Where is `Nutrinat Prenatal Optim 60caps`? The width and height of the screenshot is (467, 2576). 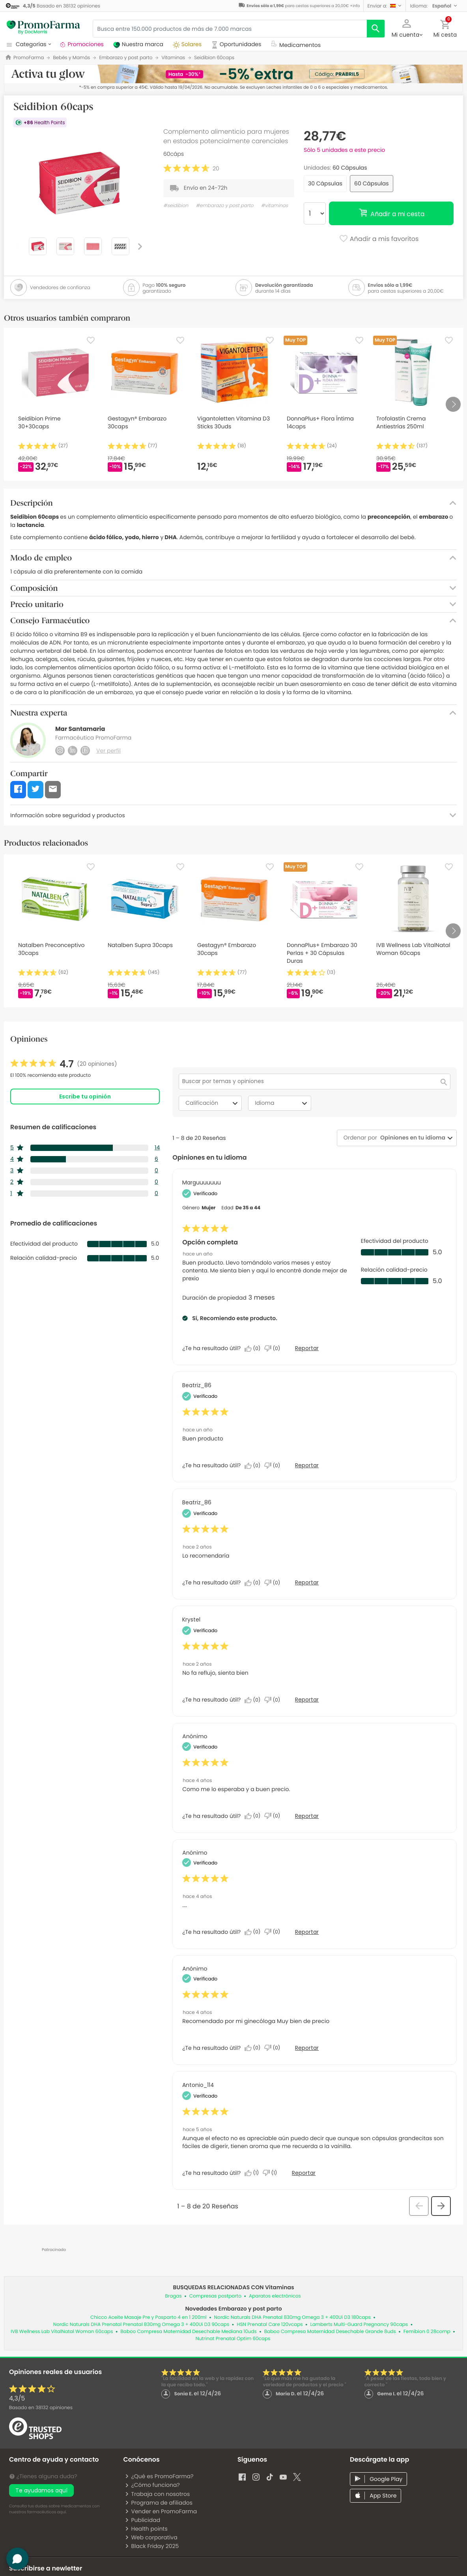 Nutrinat Prenatal Optim 60caps is located at coordinates (233, 2338).